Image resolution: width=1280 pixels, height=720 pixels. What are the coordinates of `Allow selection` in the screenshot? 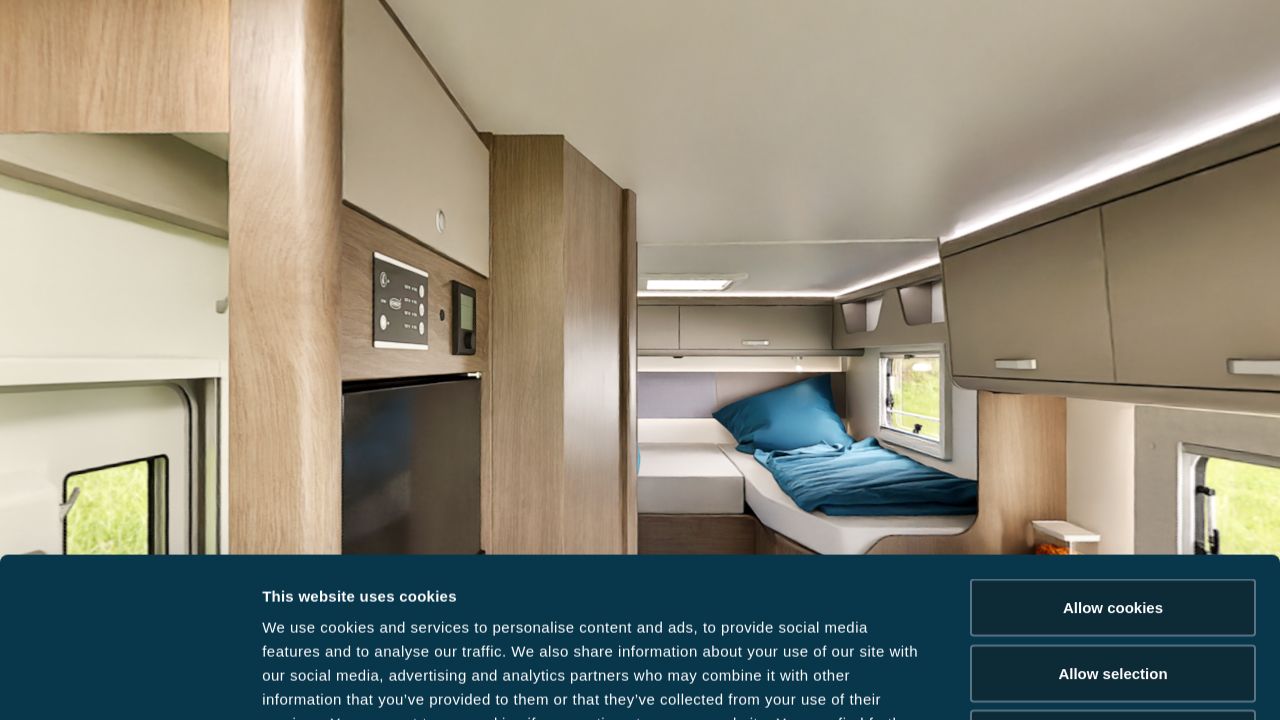 It's located at (1112, 523).